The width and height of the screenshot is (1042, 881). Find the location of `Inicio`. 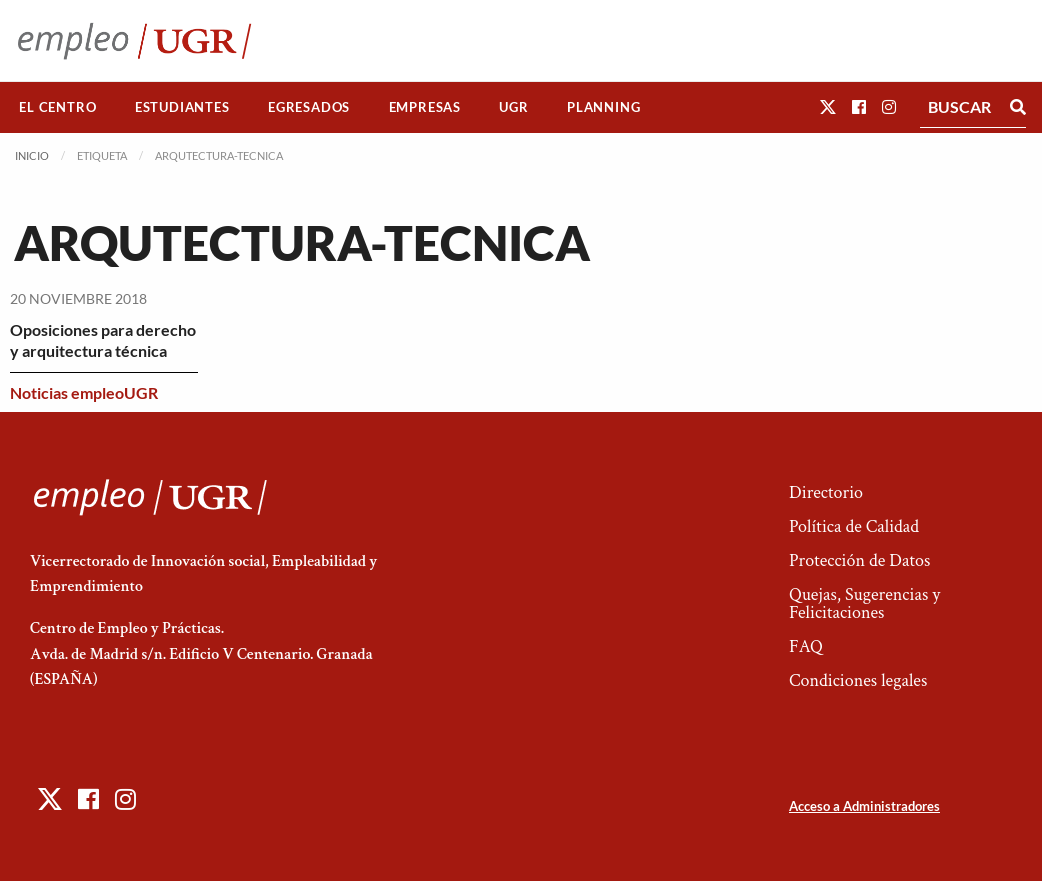

Inicio is located at coordinates (32, 155).